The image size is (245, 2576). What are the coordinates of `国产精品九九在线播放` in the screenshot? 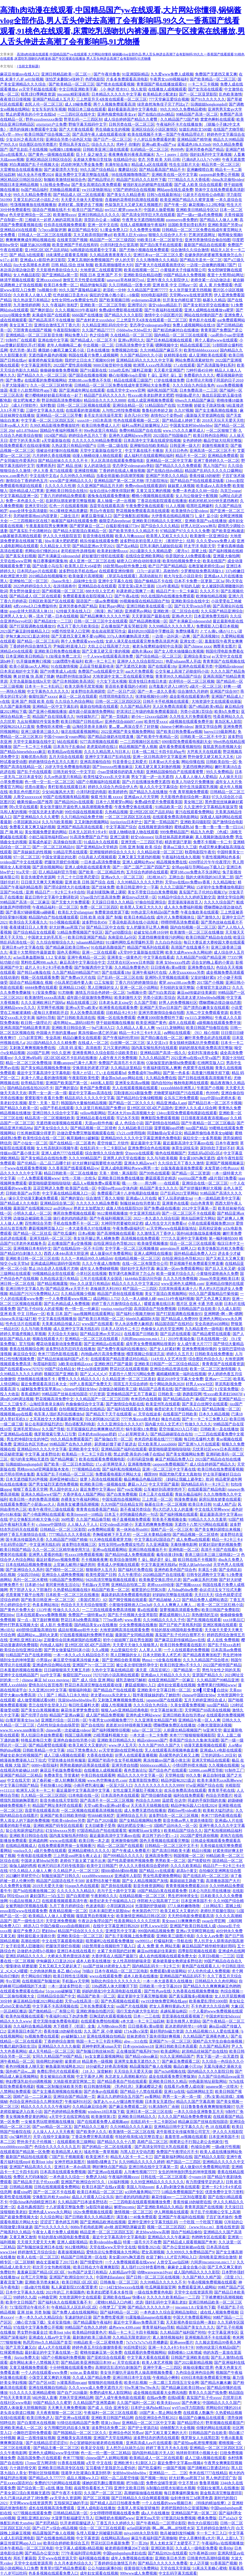 It's located at (148, 792).